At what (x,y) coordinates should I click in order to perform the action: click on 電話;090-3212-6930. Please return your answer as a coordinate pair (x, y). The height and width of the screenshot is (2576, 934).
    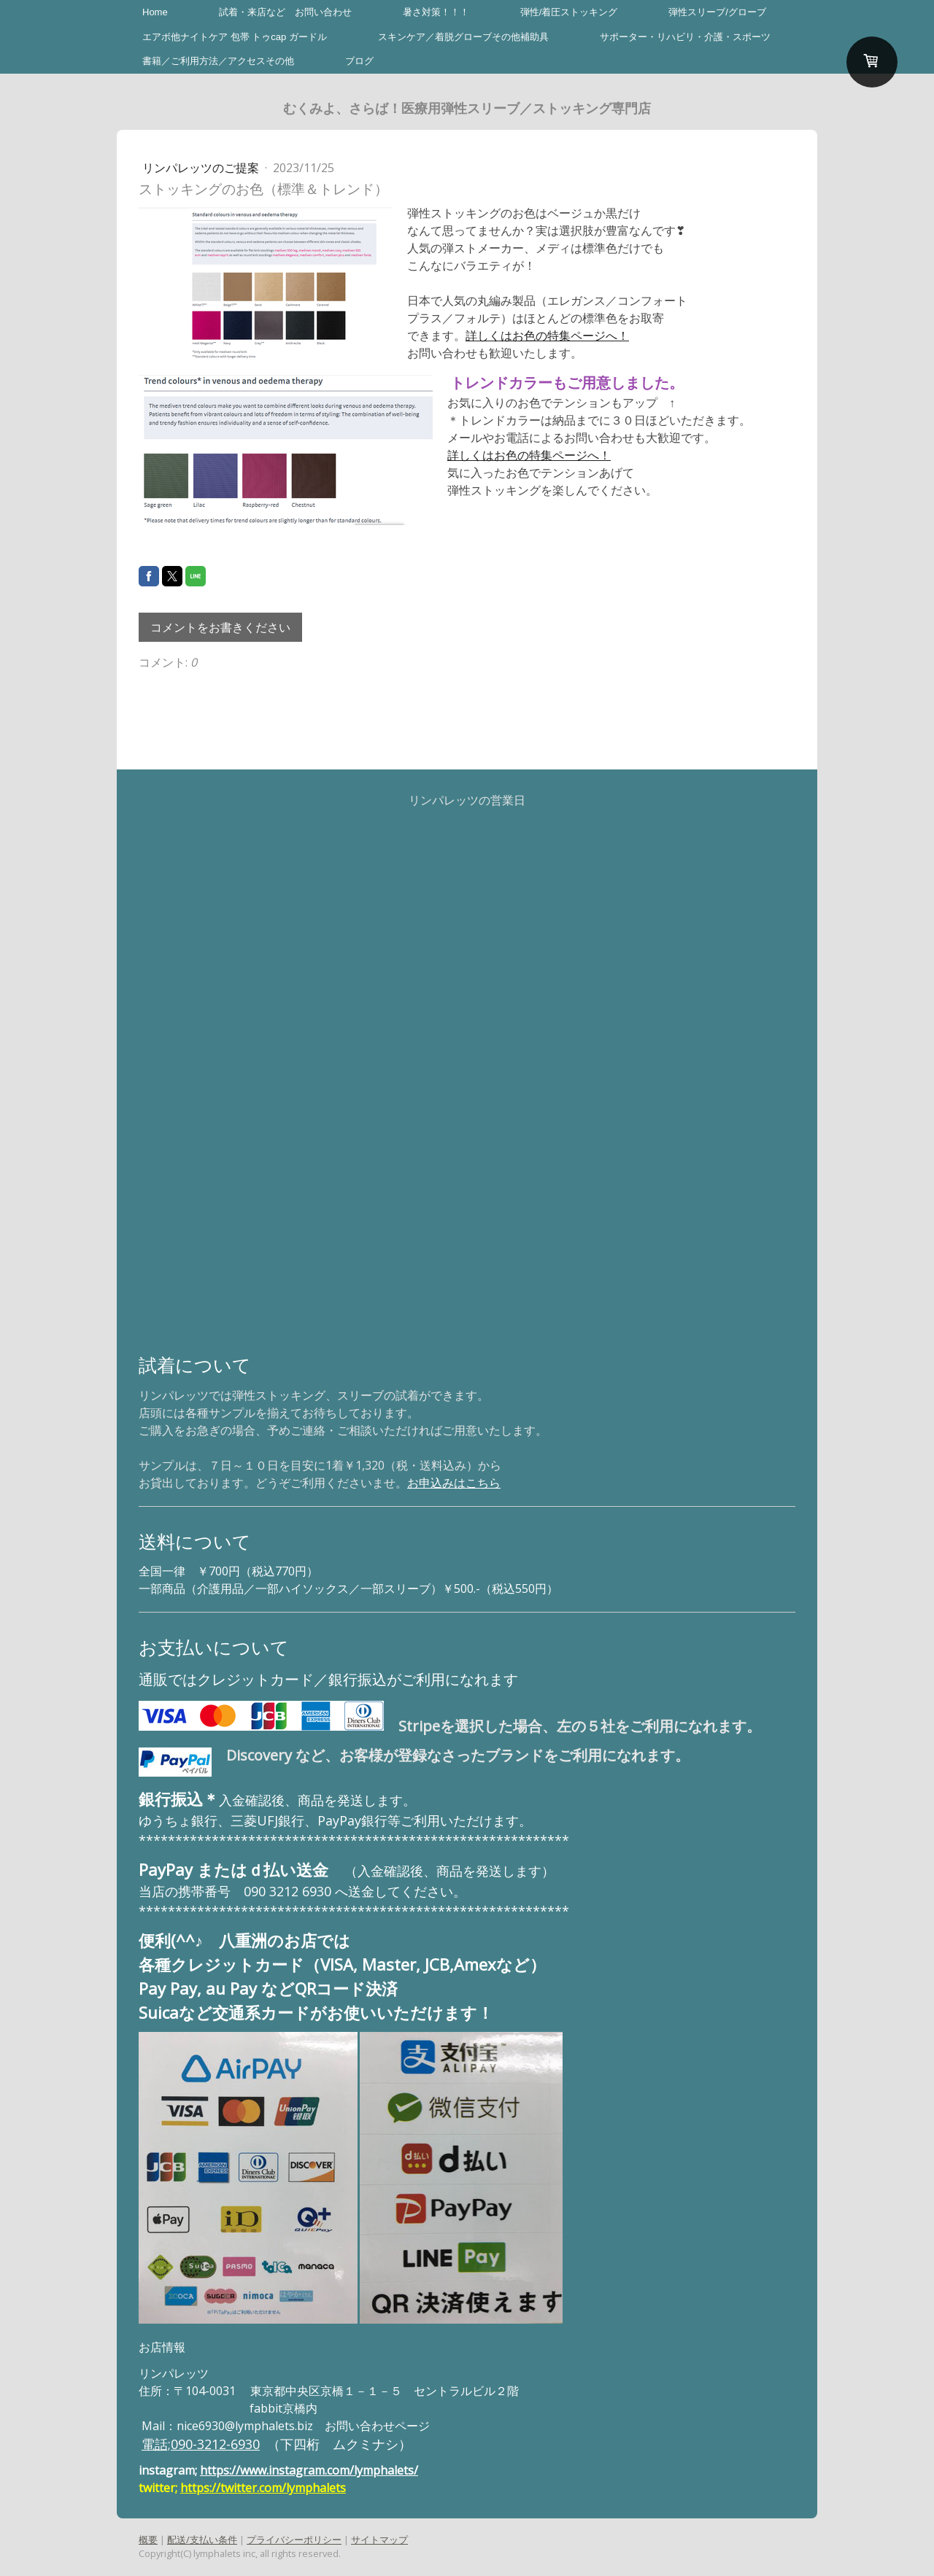
    Looking at the image, I should click on (201, 2444).